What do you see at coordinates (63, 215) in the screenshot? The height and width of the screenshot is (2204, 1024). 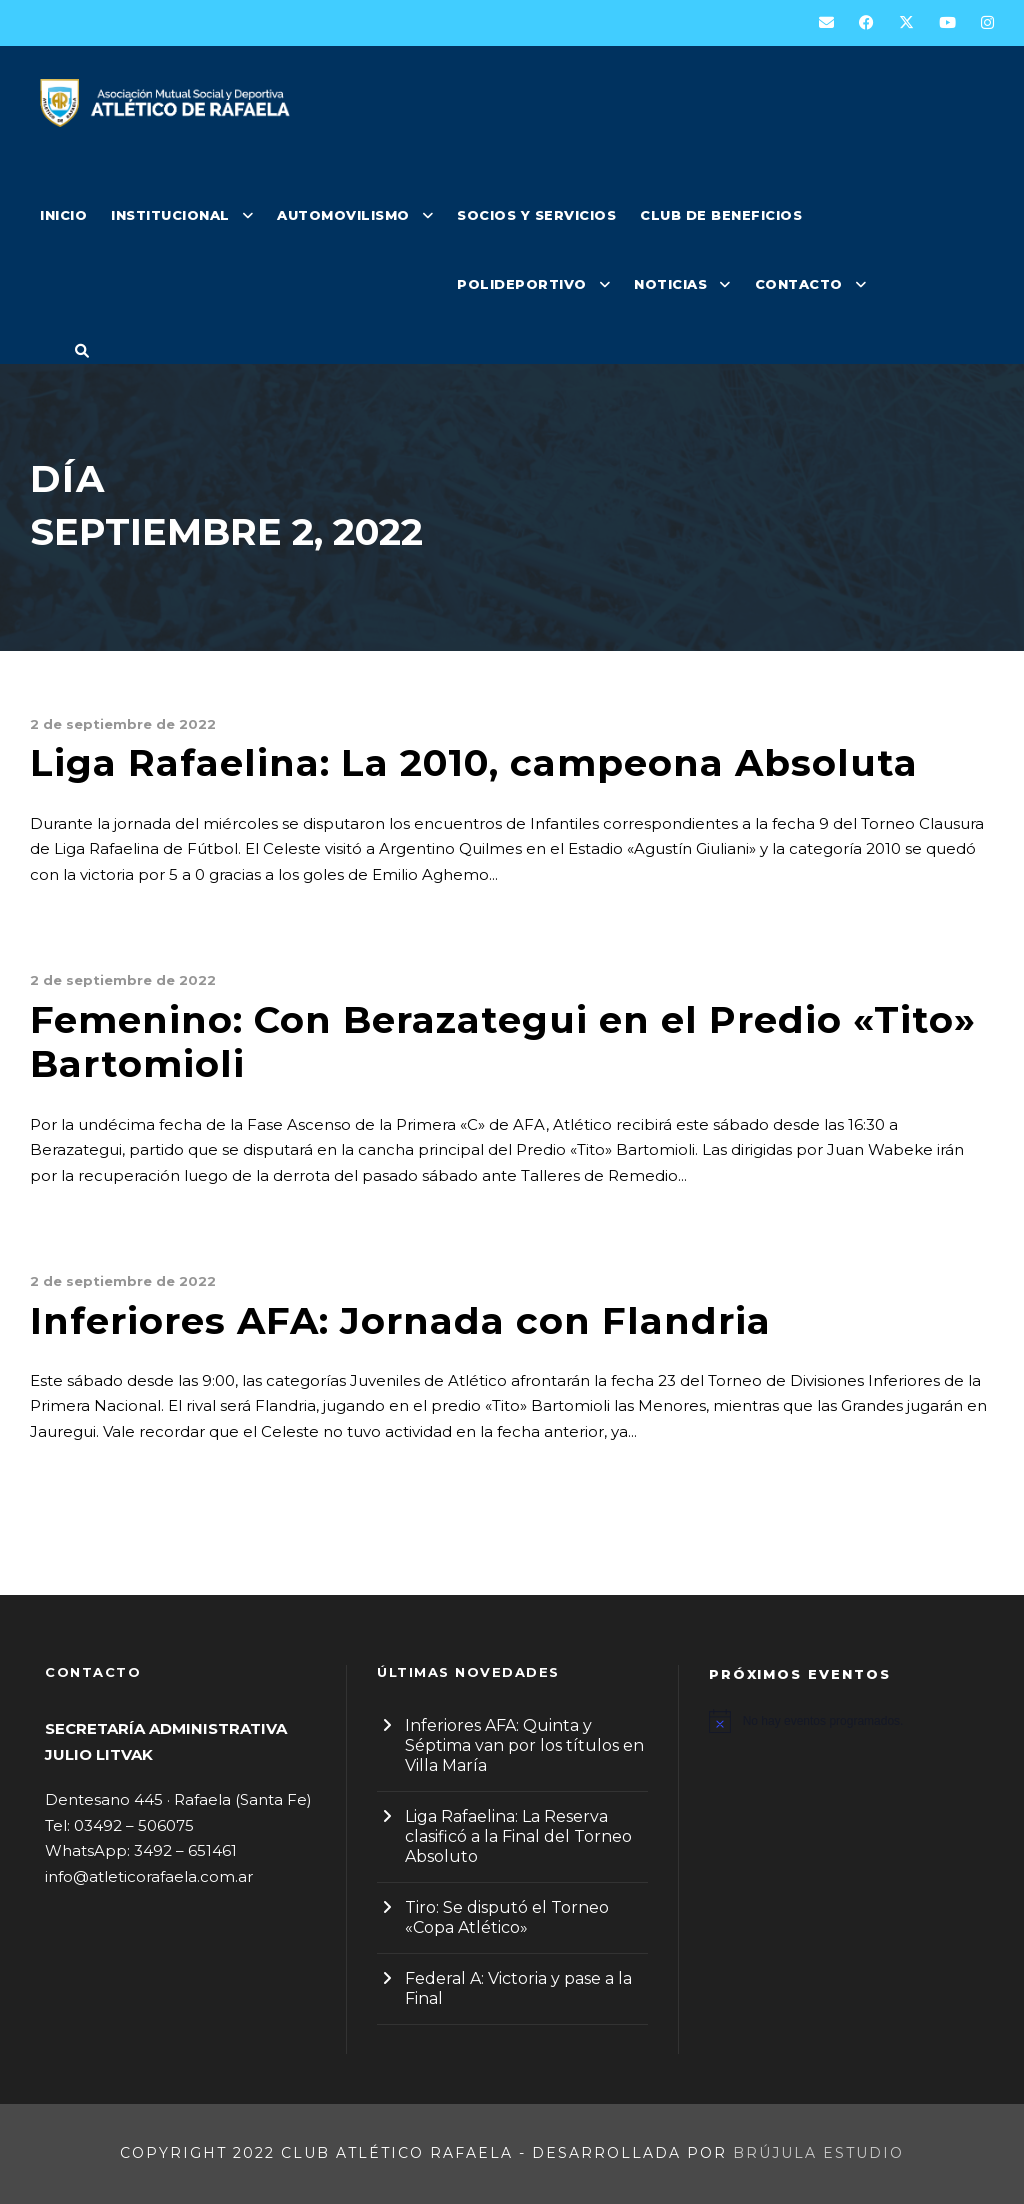 I see `INICIO` at bounding box center [63, 215].